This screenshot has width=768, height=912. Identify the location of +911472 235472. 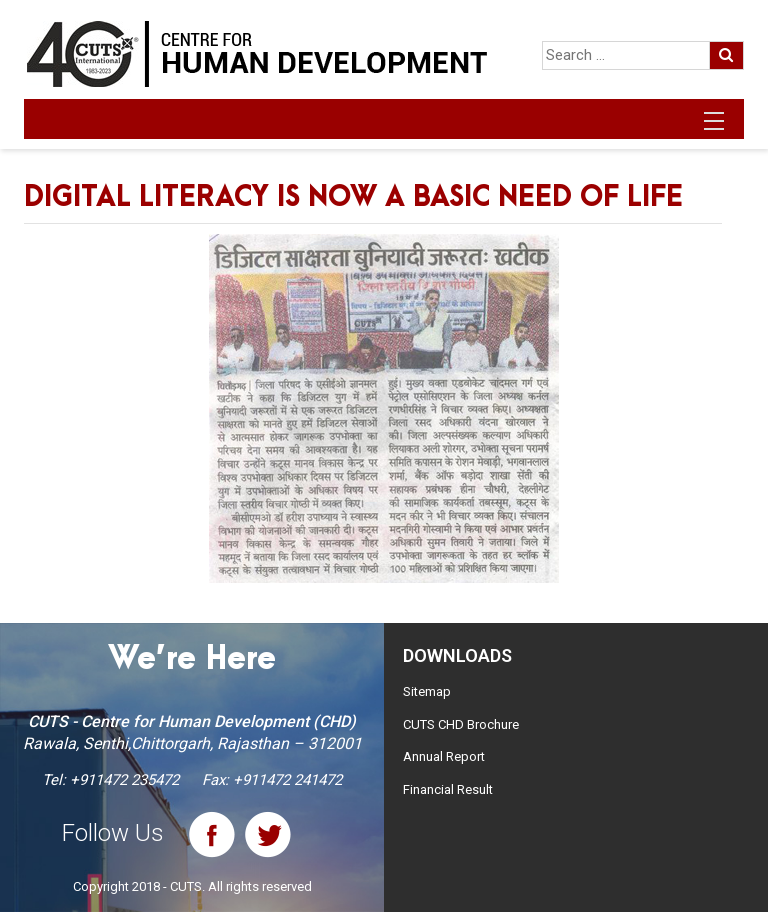
(124, 780).